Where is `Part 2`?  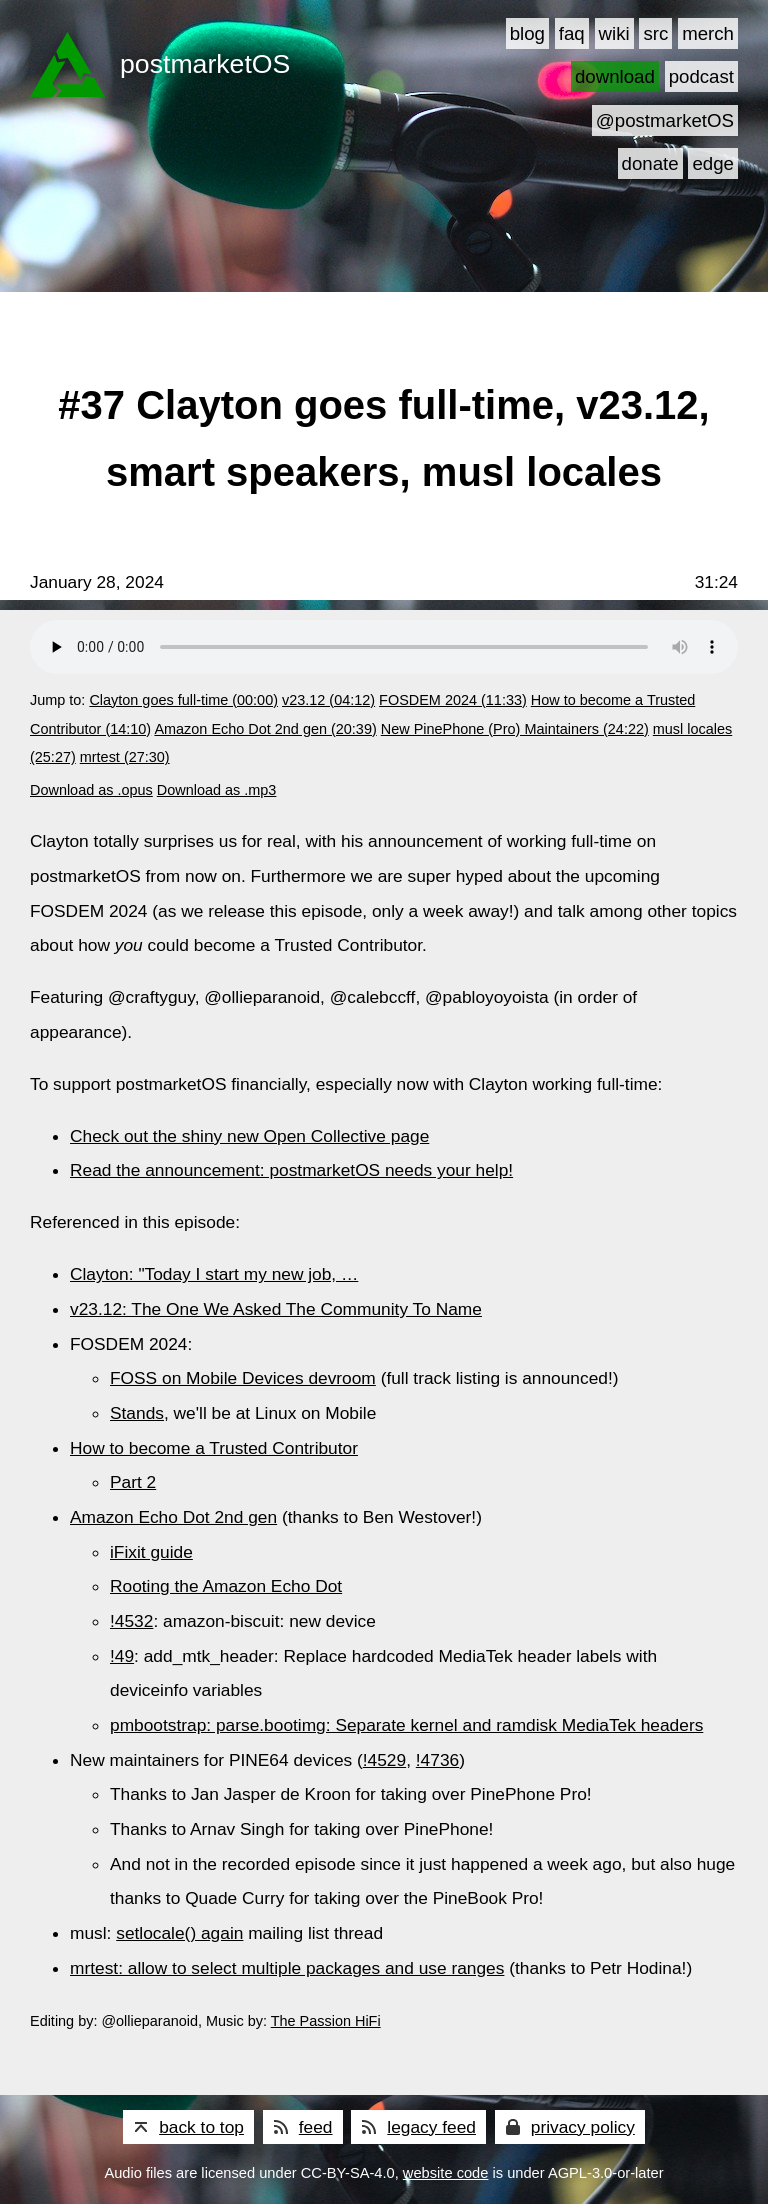 Part 2 is located at coordinates (133, 1482).